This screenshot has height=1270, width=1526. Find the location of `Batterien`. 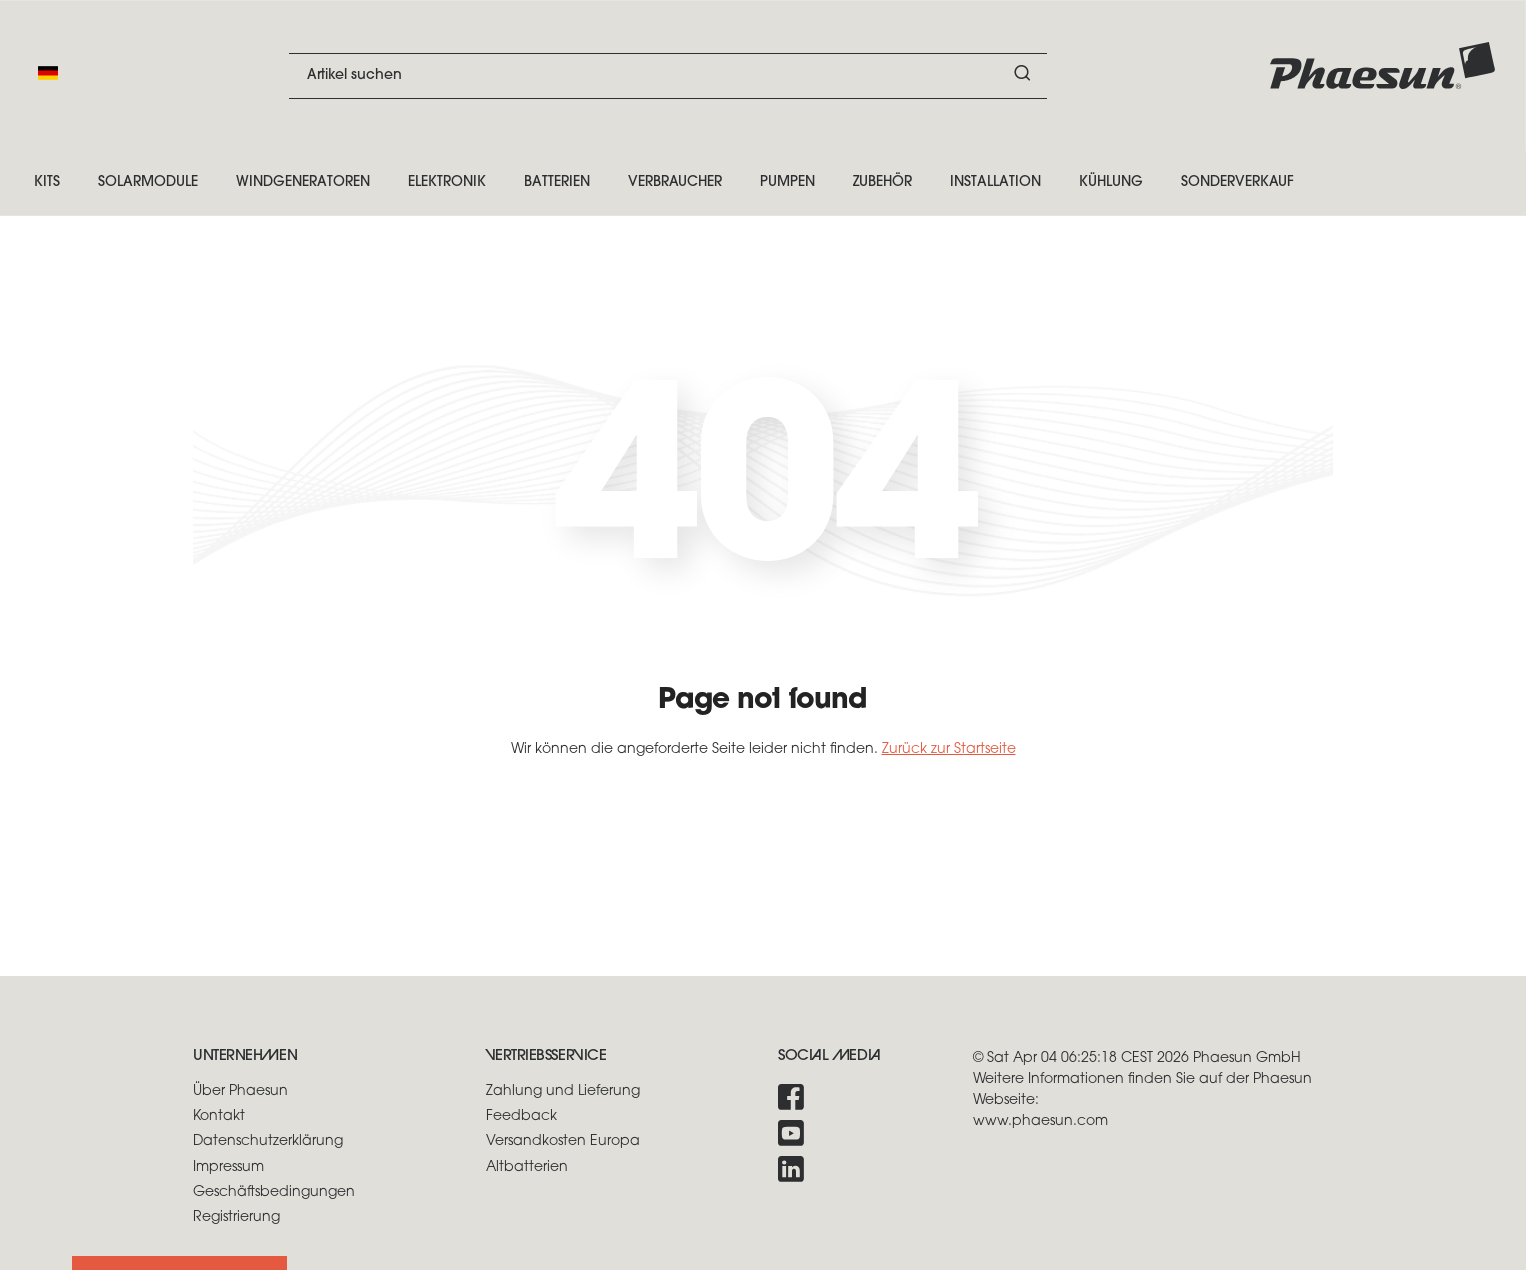

Batterien is located at coordinates (557, 182).